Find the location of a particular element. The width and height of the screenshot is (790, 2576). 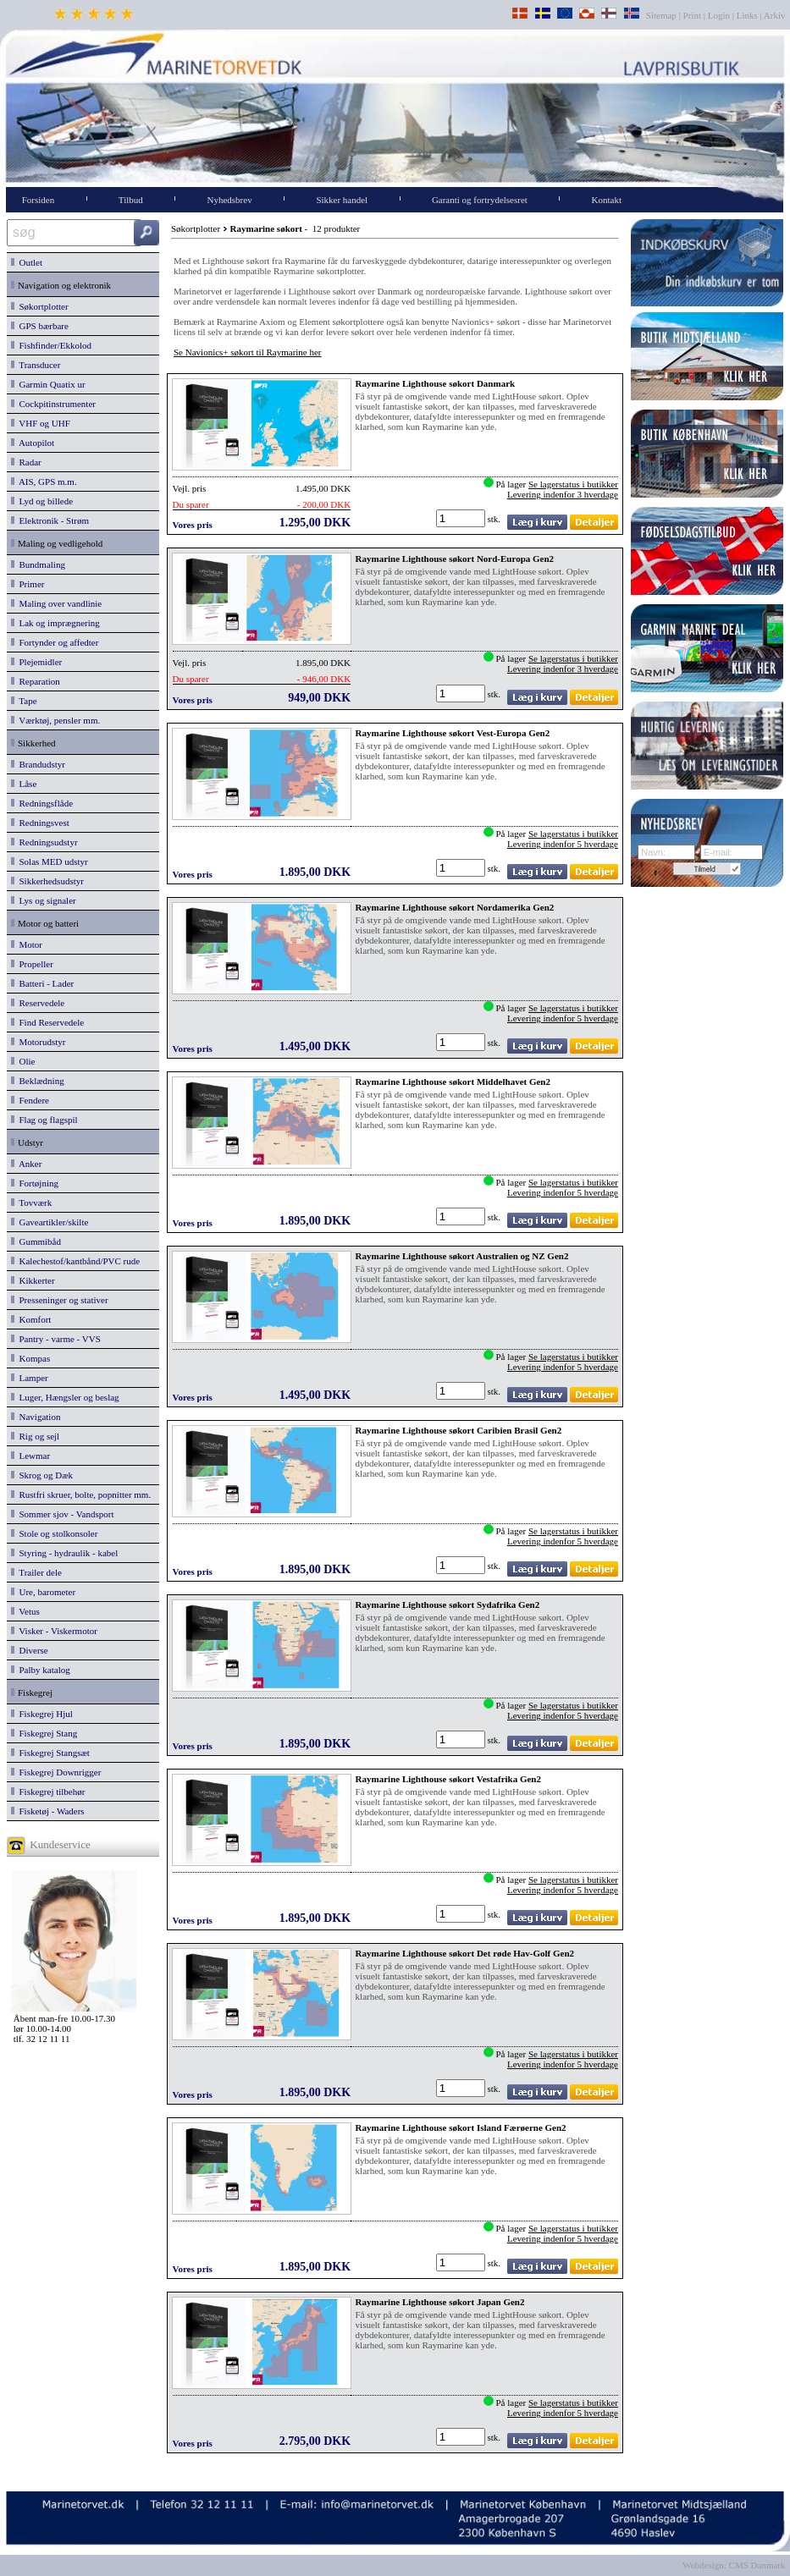

Se Navionics+ søkort til Raymarine her is located at coordinates (248, 352).